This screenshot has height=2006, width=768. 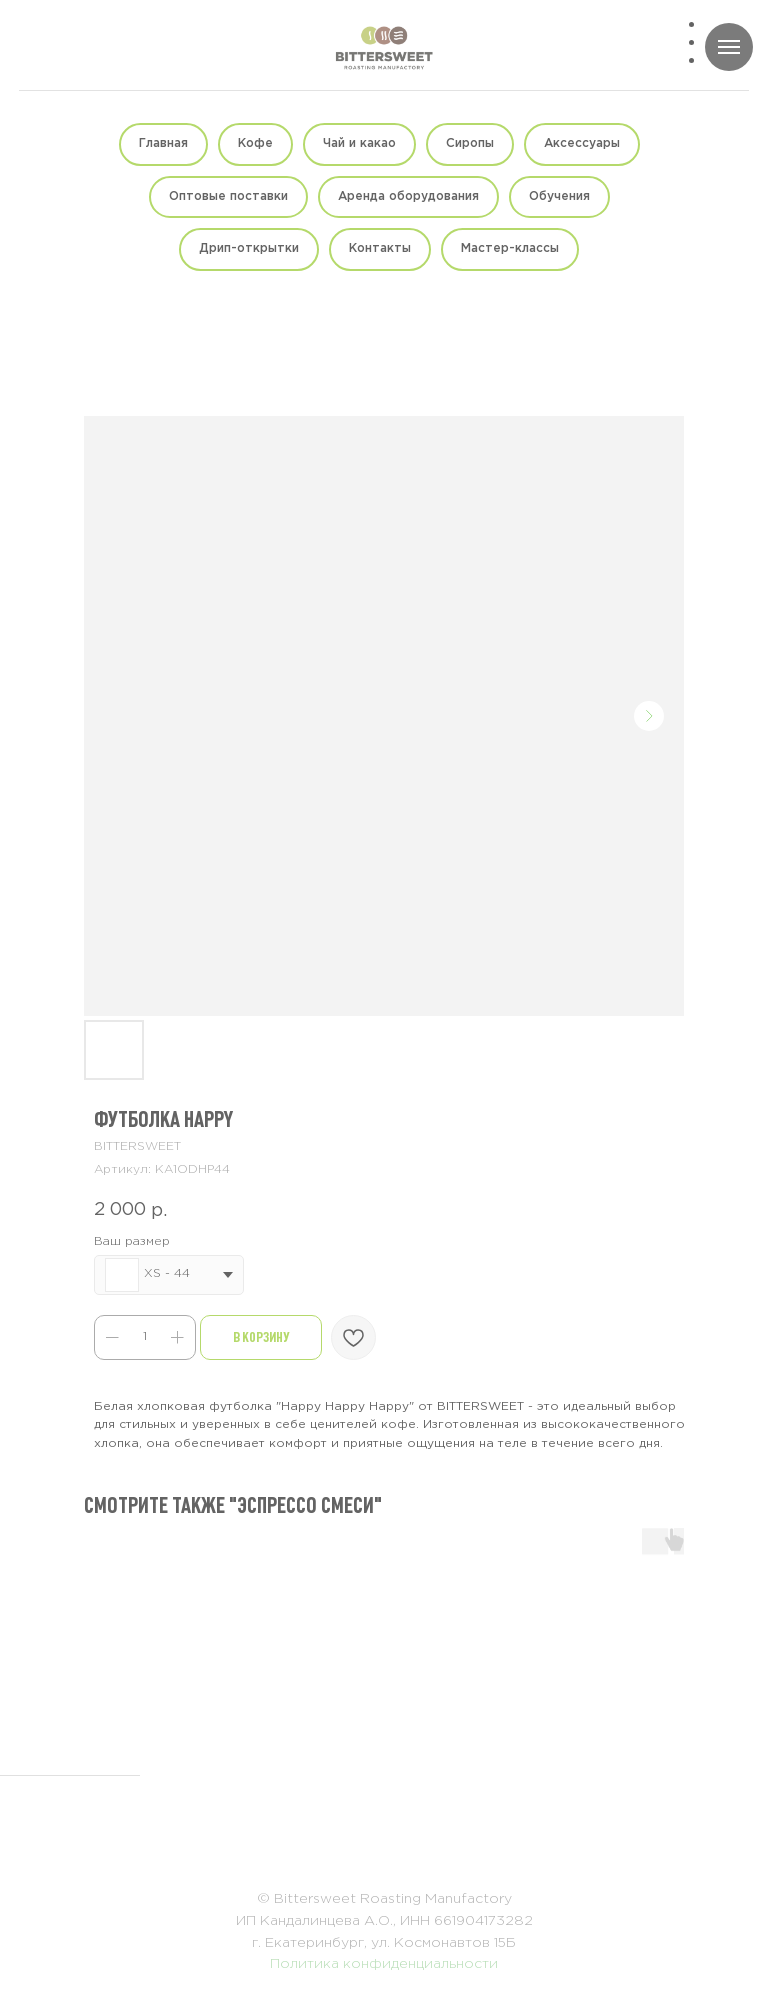 What do you see at coordinates (249, 248) in the screenshot?
I see `Дрип-открытки` at bounding box center [249, 248].